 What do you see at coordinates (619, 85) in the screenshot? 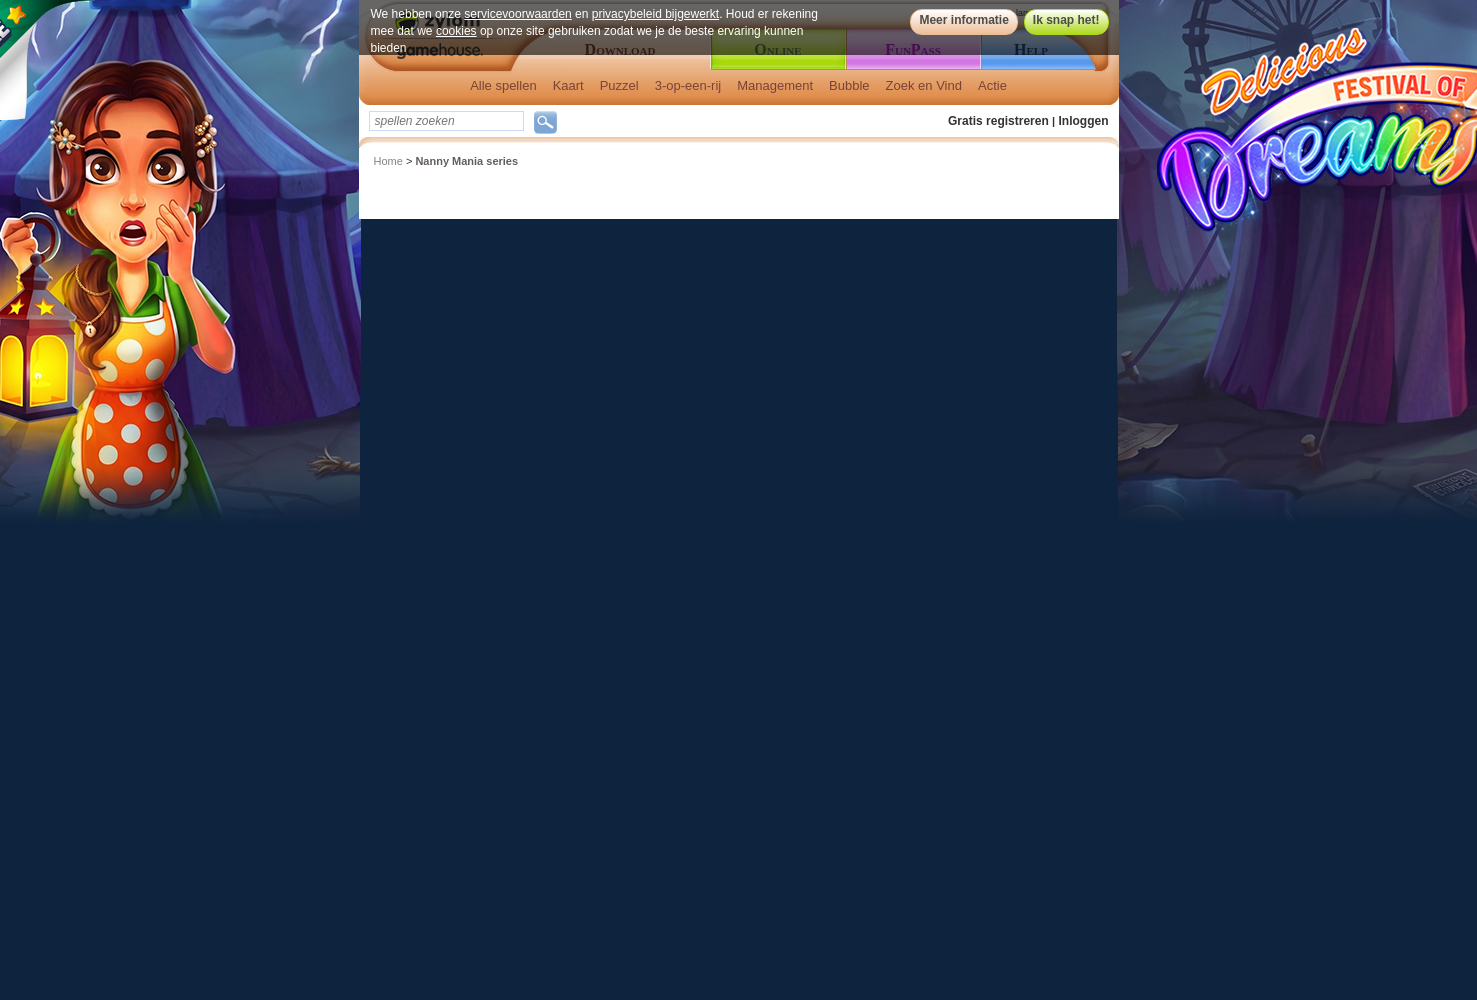
I see `Puzzel` at bounding box center [619, 85].